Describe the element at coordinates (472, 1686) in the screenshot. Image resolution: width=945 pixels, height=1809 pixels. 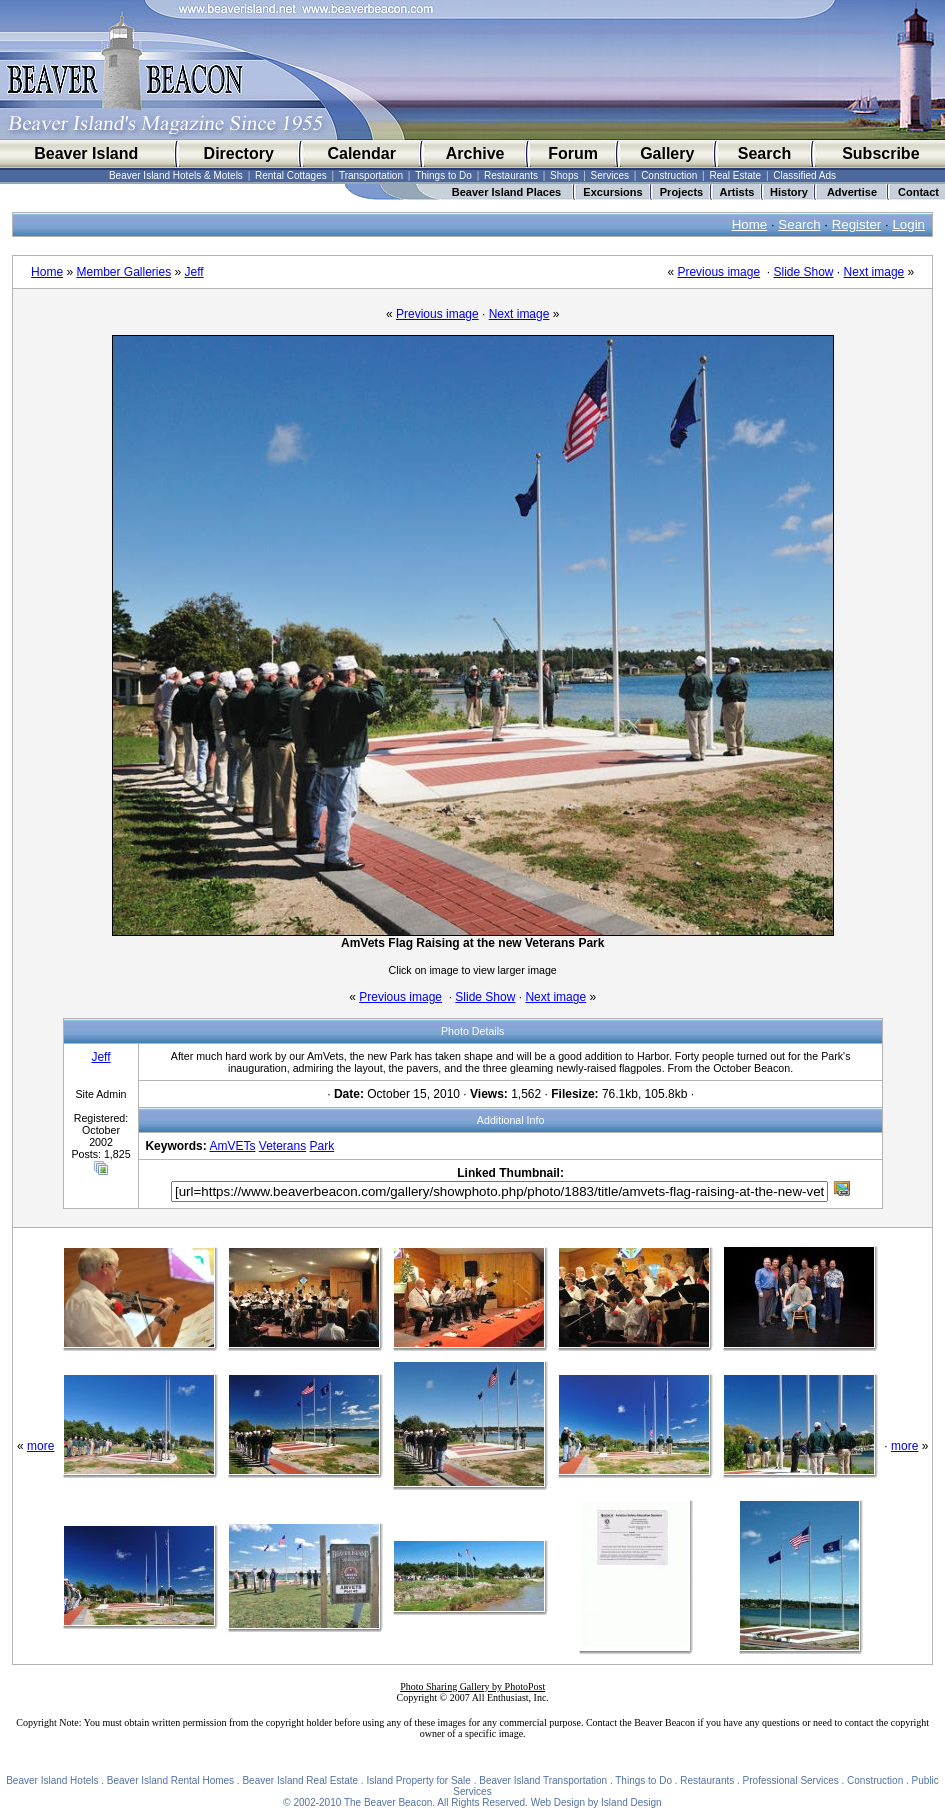
I see `Photo Sharing Gallery by PhotoPost` at that location.